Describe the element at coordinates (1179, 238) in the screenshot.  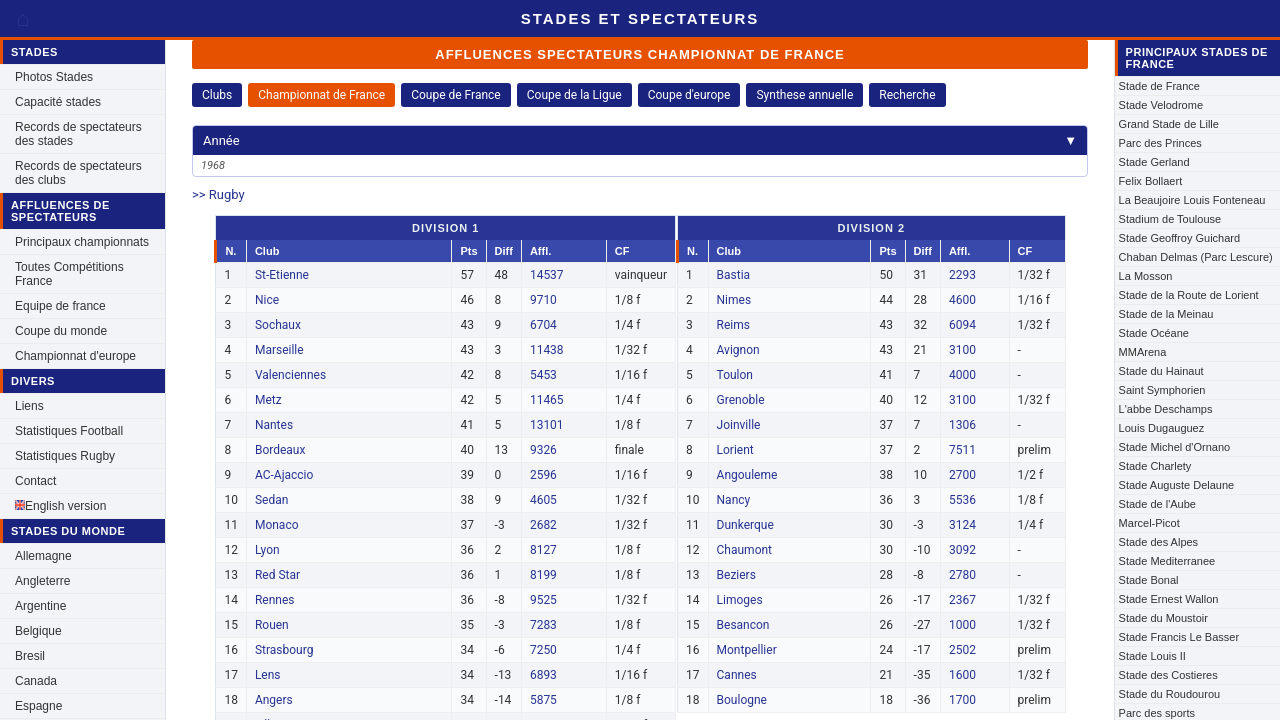
I see `Stade Geoffroy Guichard` at that location.